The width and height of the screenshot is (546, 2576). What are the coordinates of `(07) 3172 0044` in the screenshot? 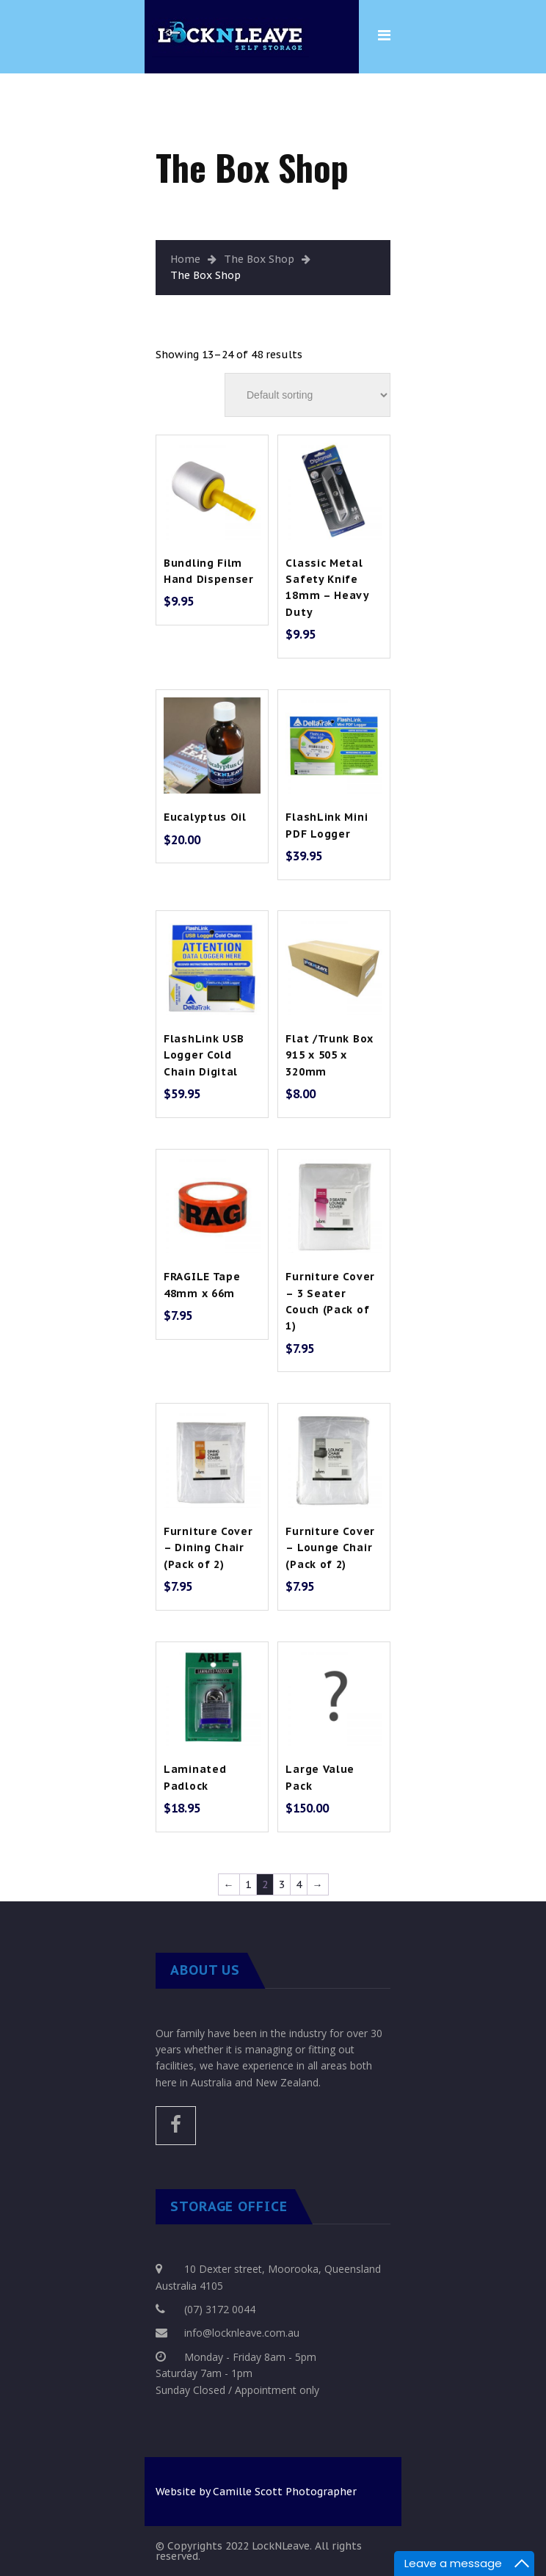 It's located at (219, 2309).